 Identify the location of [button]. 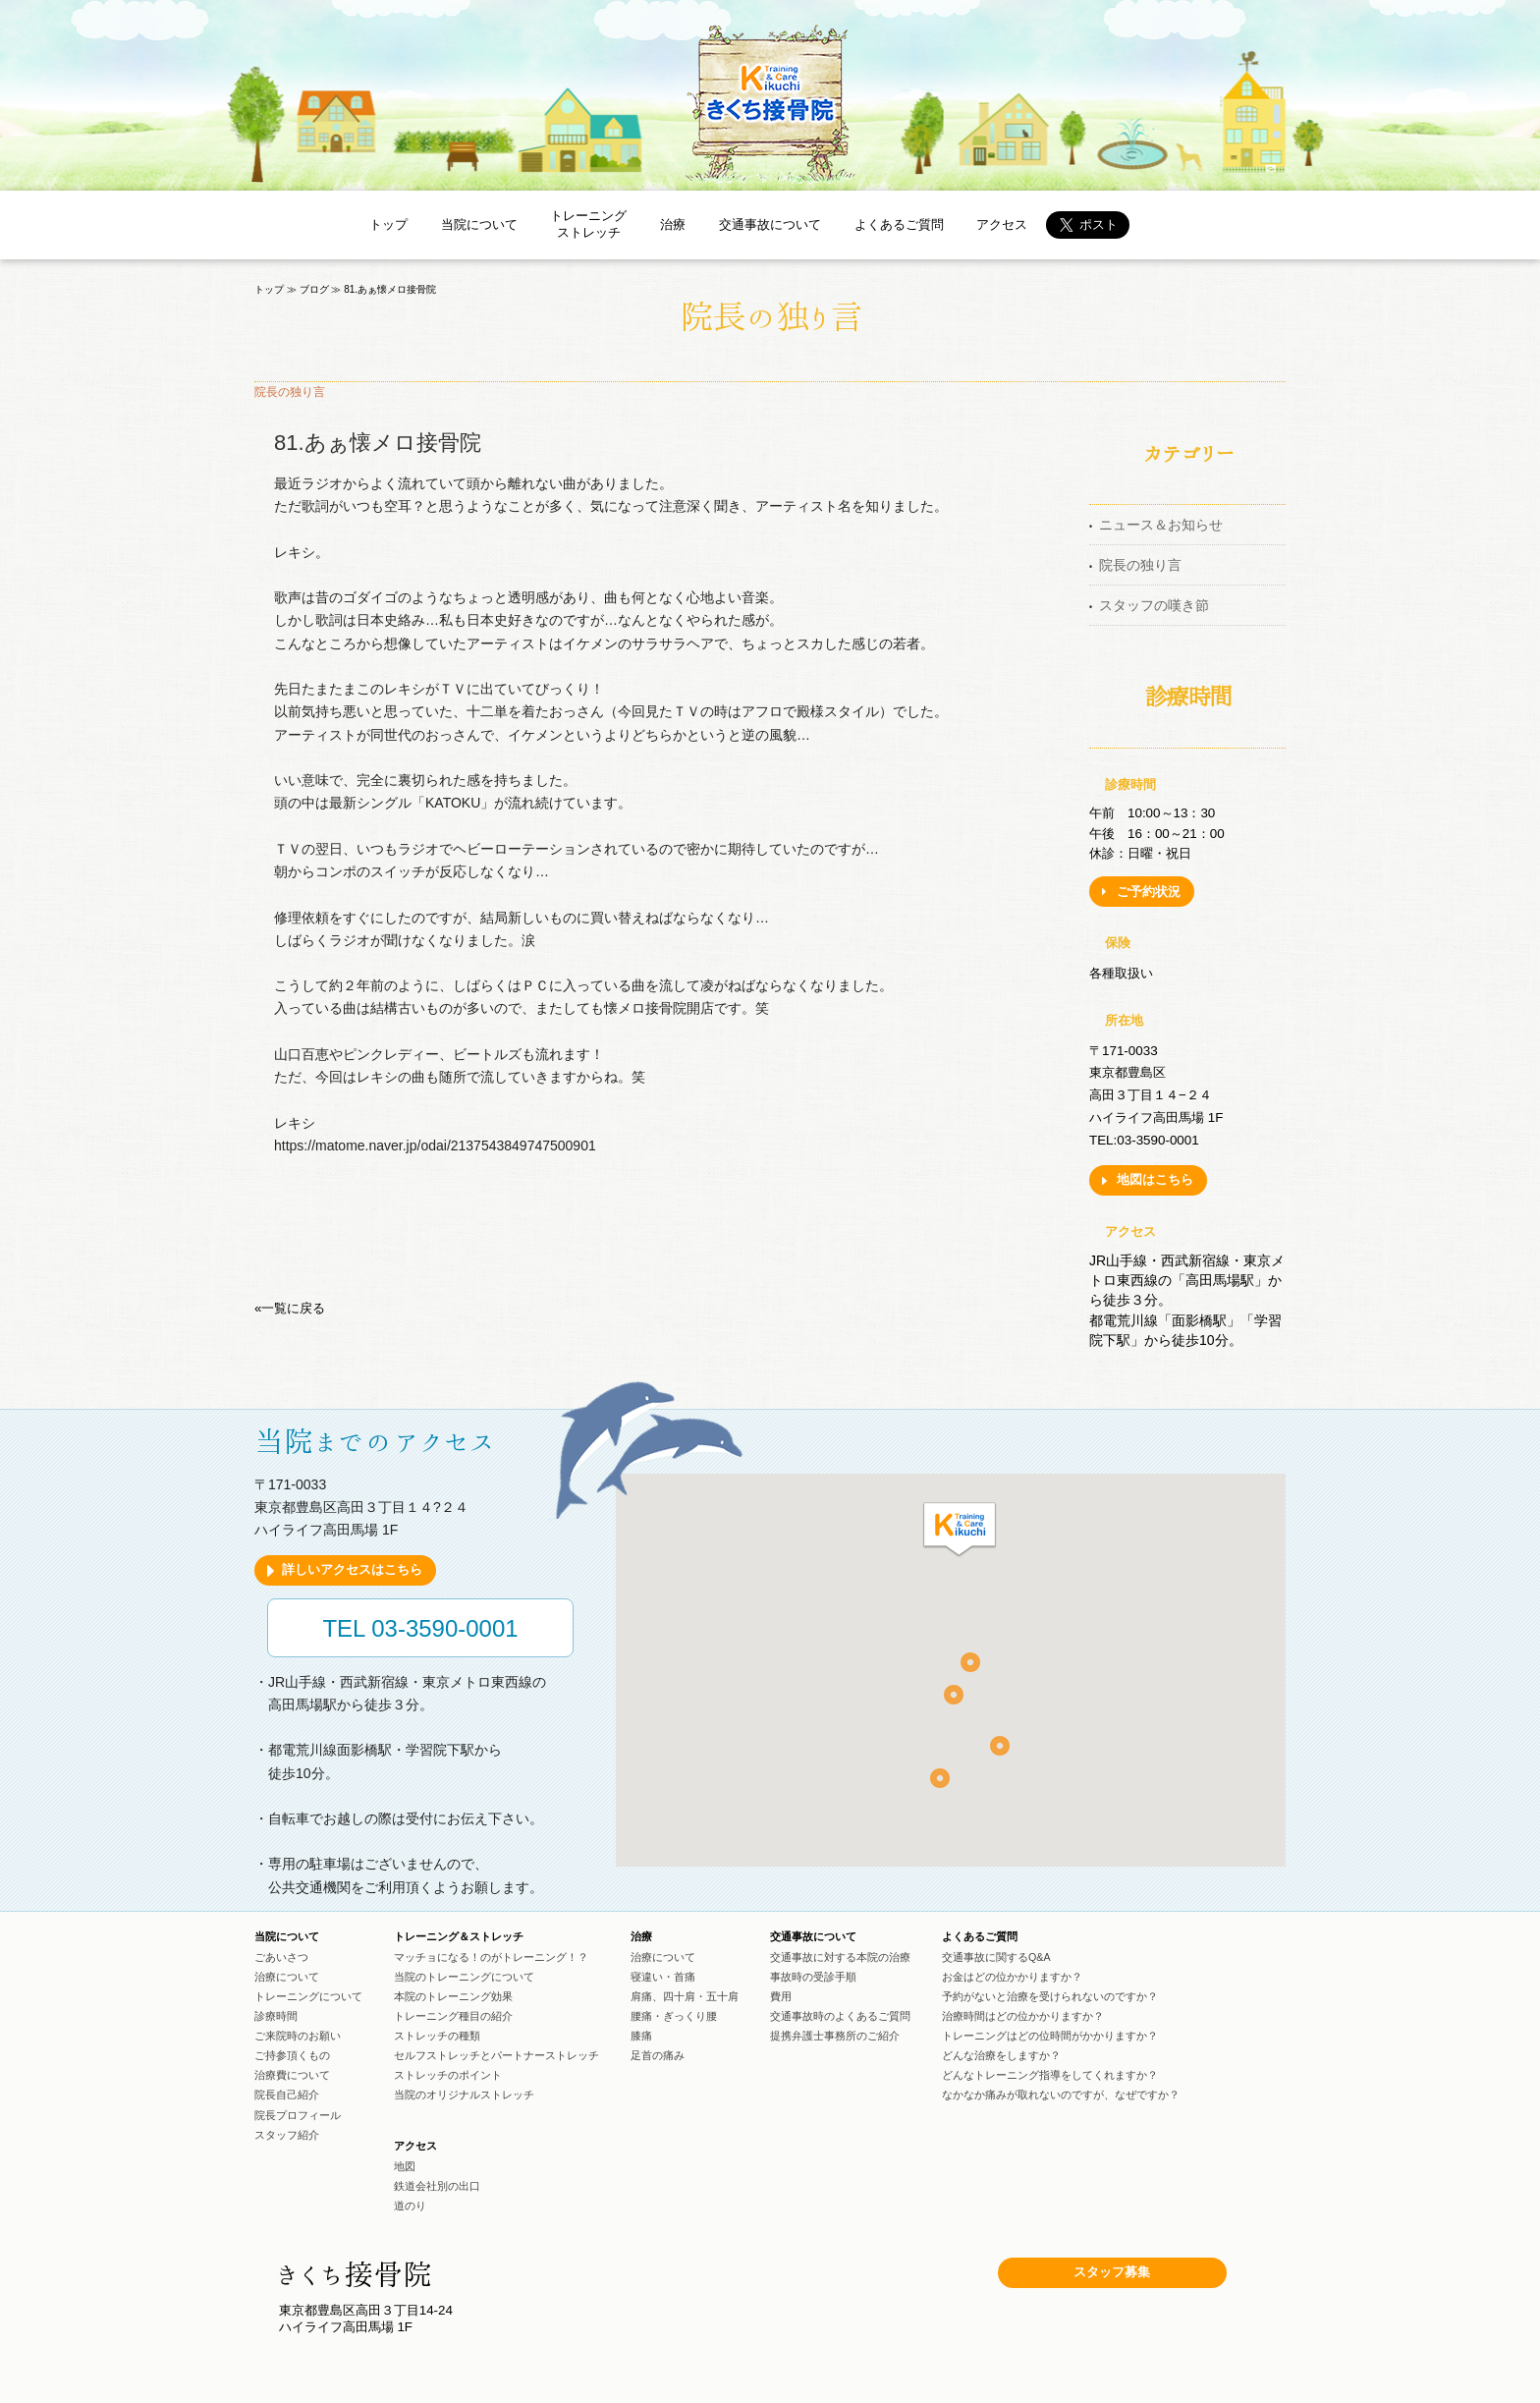
(959, 1530).